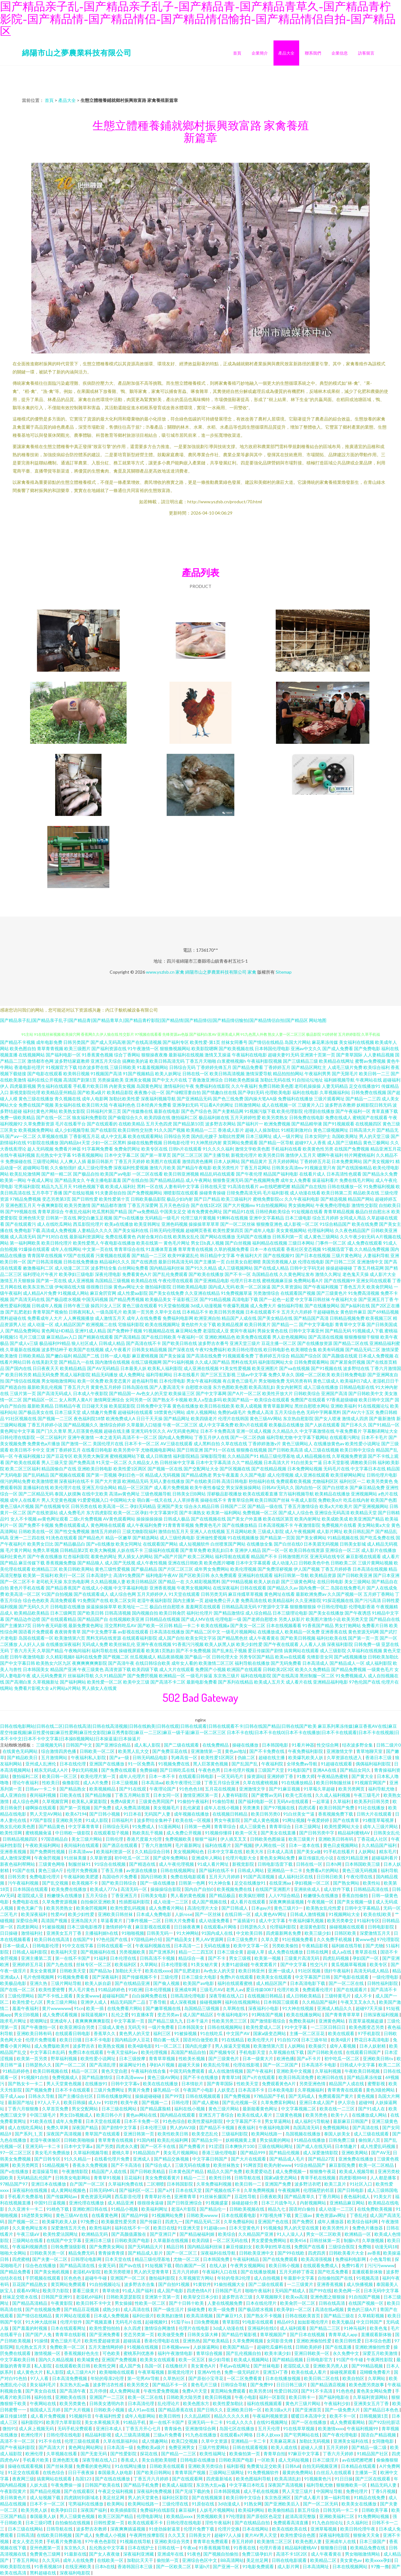  I want to click on 成人在线吃瓜网站, so click(54, 1224).